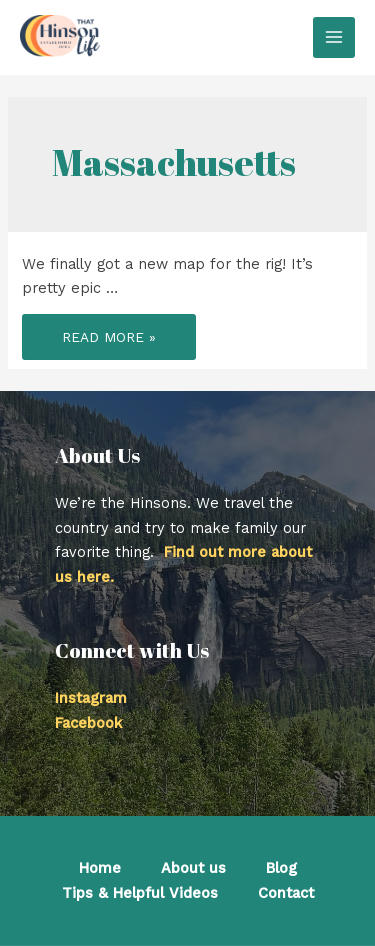 The image size is (375, 946). What do you see at coordinates (193, 868) in the screenshot?
I see `About us` at bounding box center [193, 868].